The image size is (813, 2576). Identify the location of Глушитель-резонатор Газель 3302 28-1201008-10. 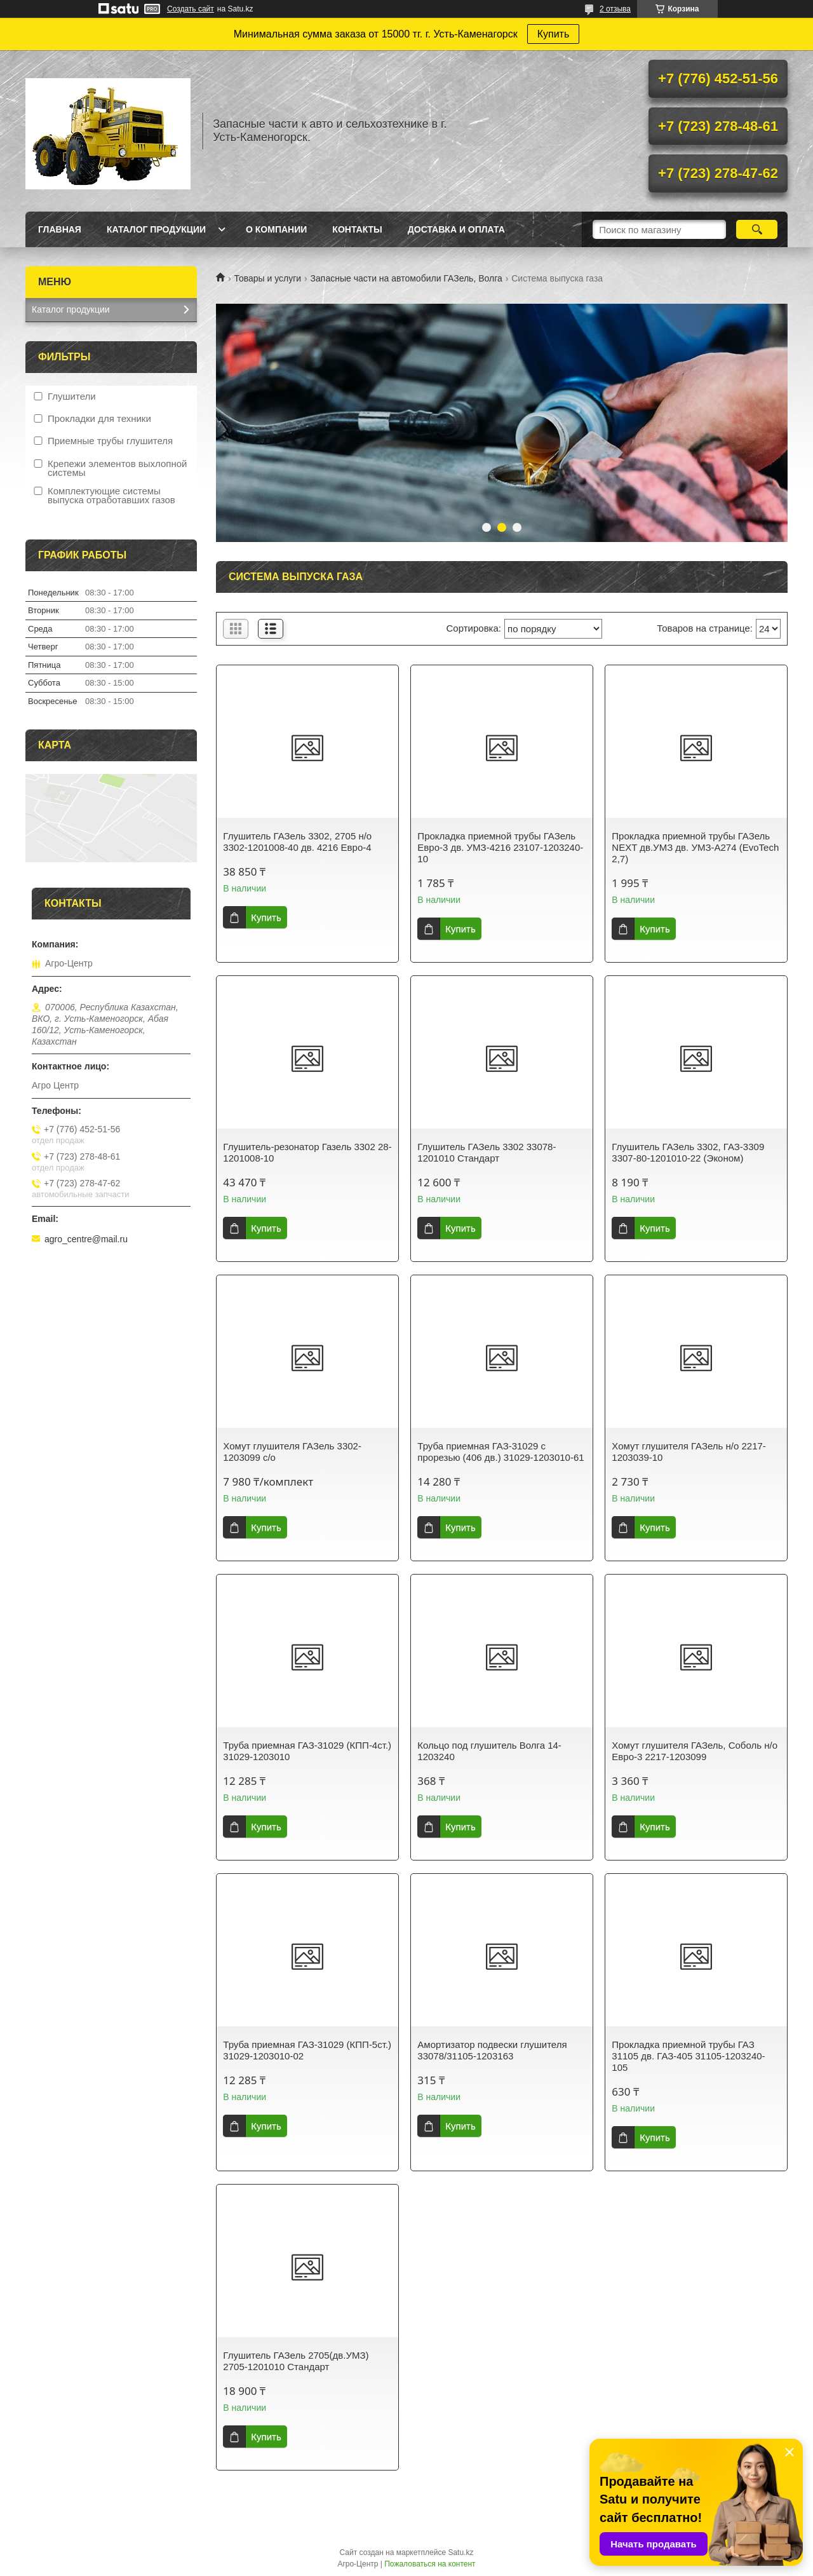
(307, 1152).